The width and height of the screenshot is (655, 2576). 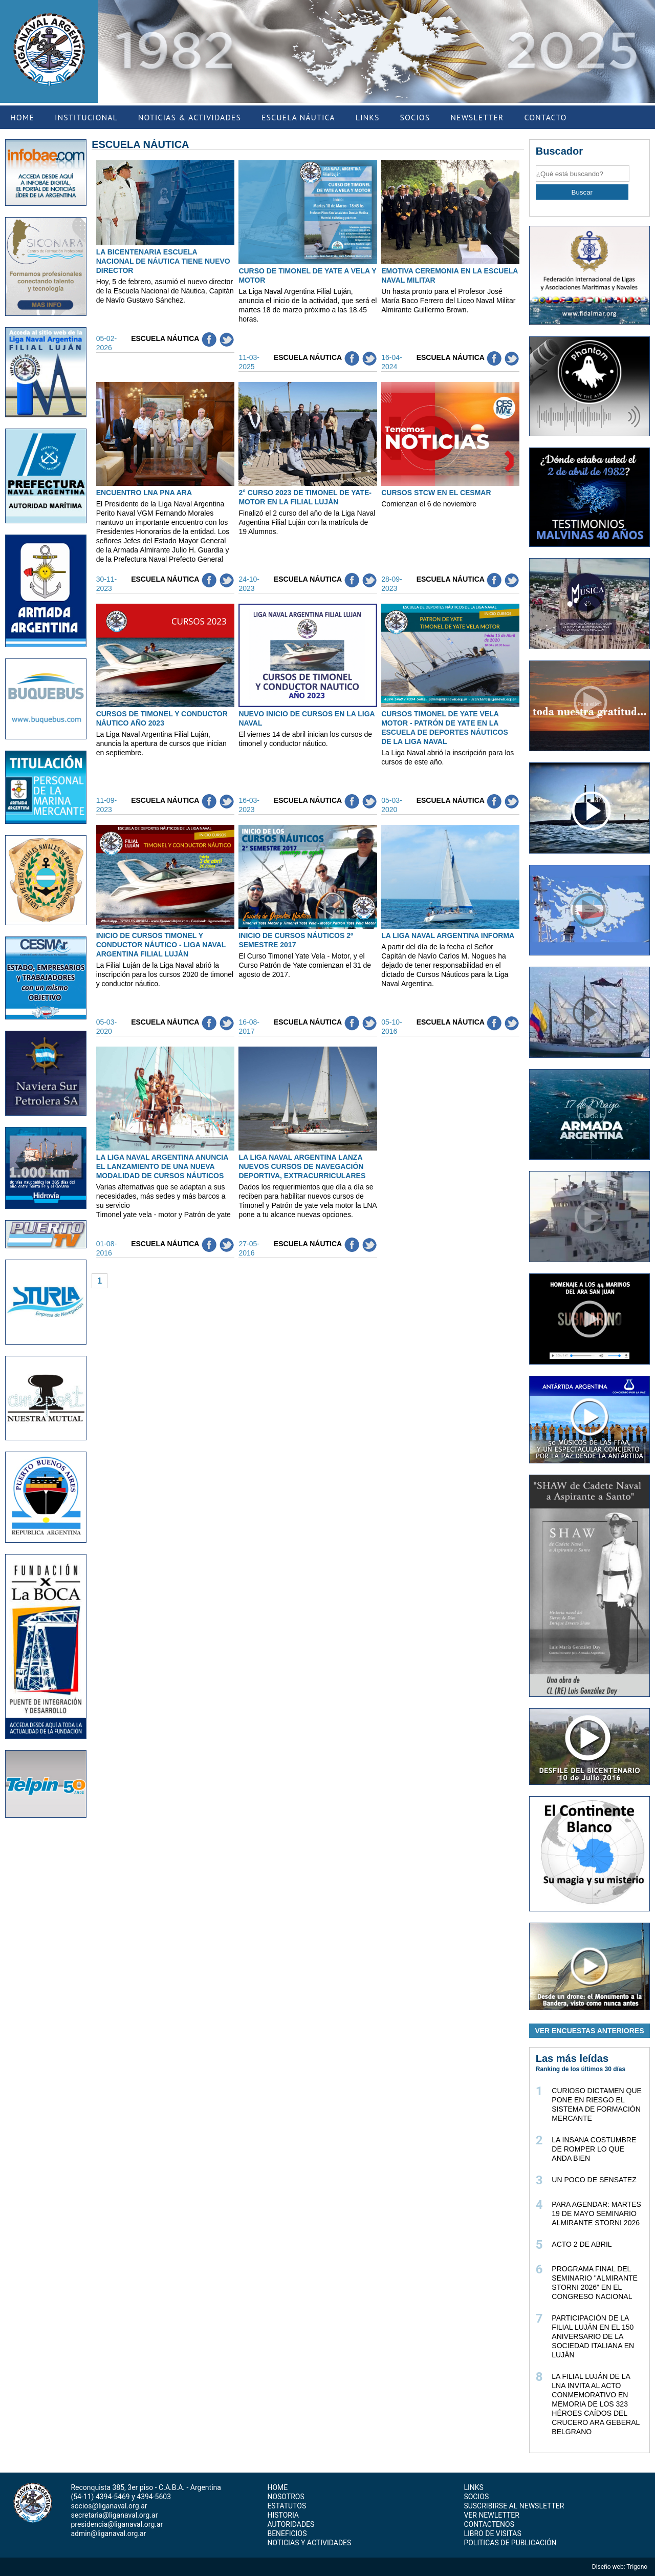 I want to click on presidencia@liganaval.org.ar, so click(x=117, y=2524).